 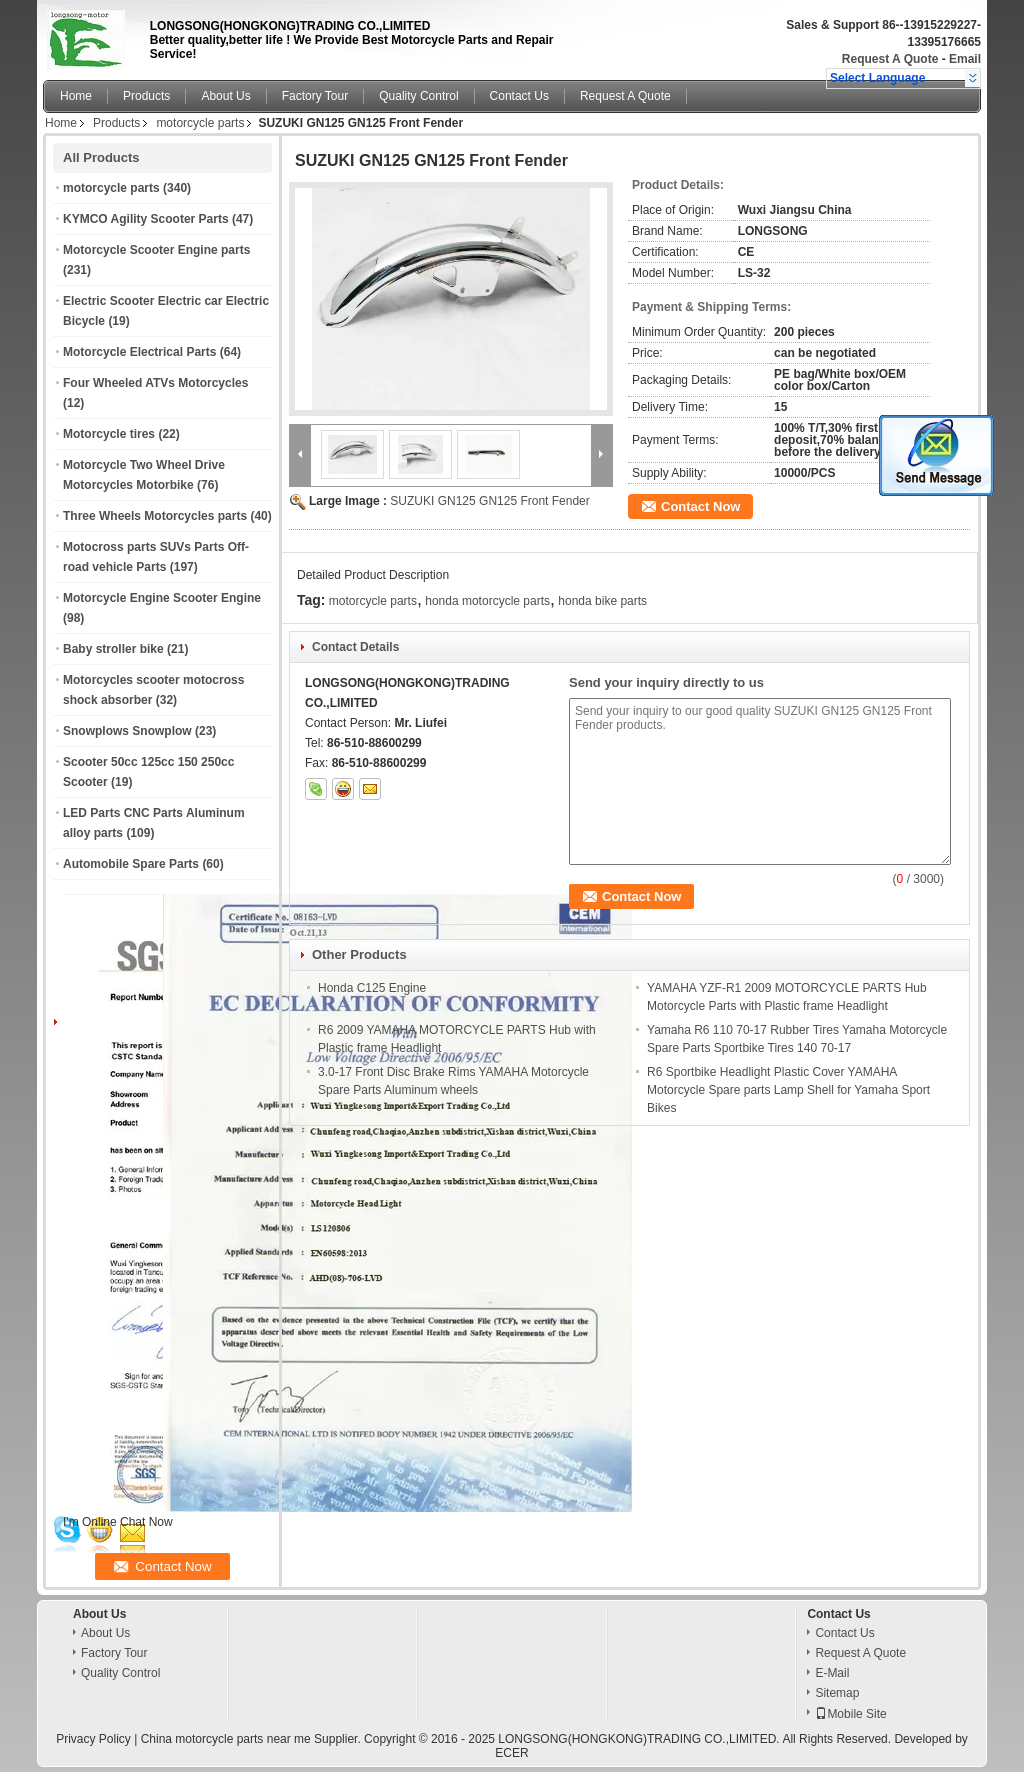 I want to click on ECER, so click(x=511, y=1753).